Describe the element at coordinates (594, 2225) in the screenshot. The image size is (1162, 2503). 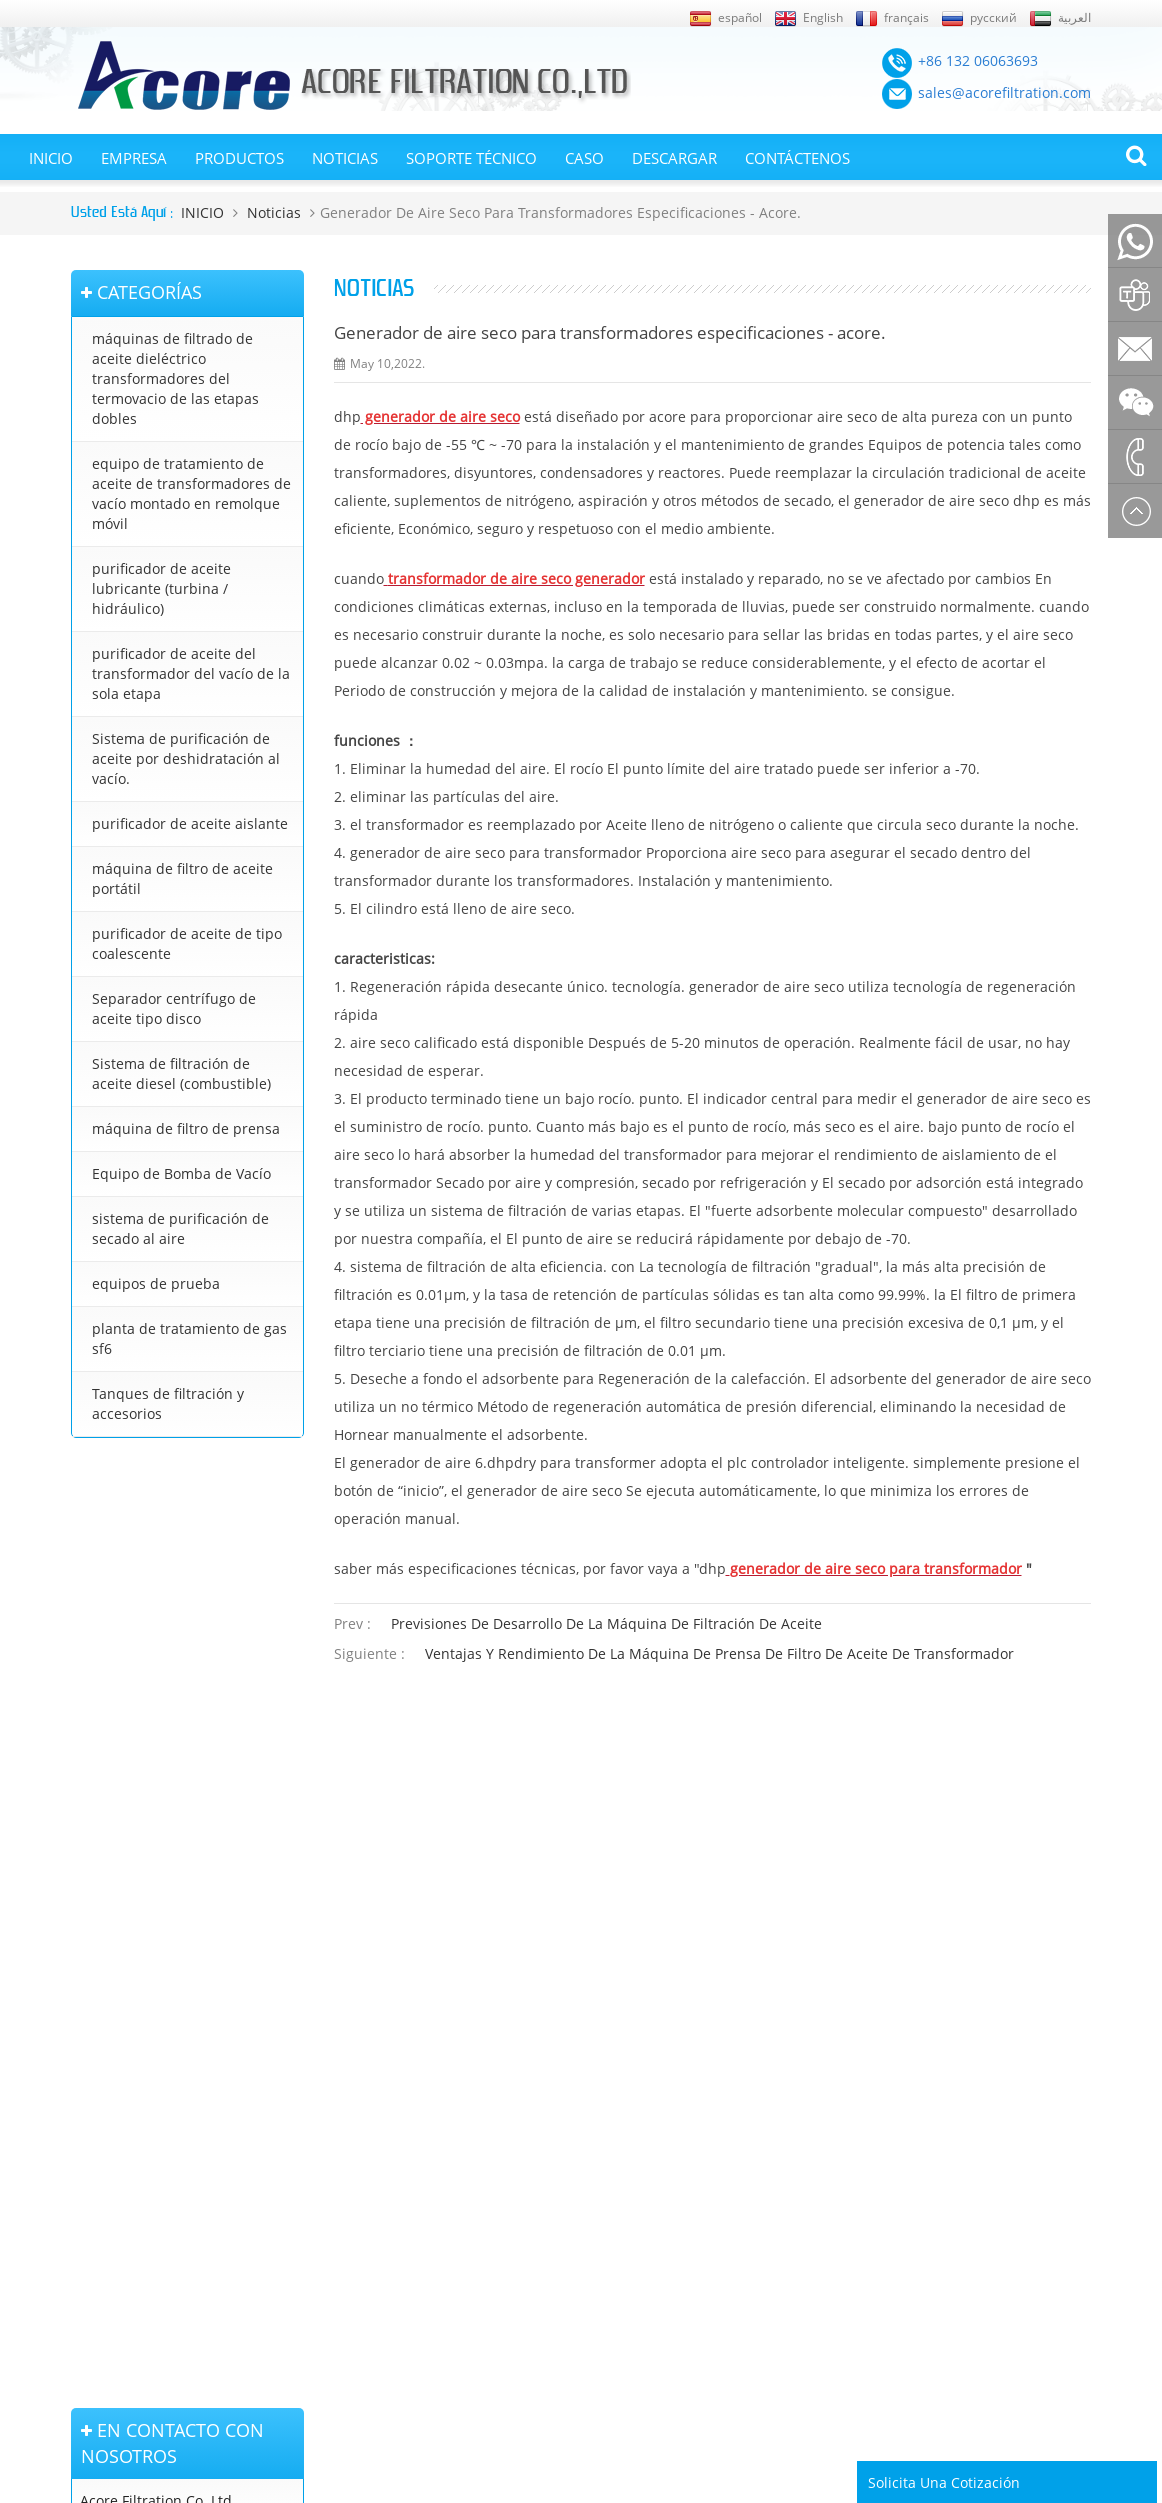
I see `purificador de aceite de turbina` at that location.